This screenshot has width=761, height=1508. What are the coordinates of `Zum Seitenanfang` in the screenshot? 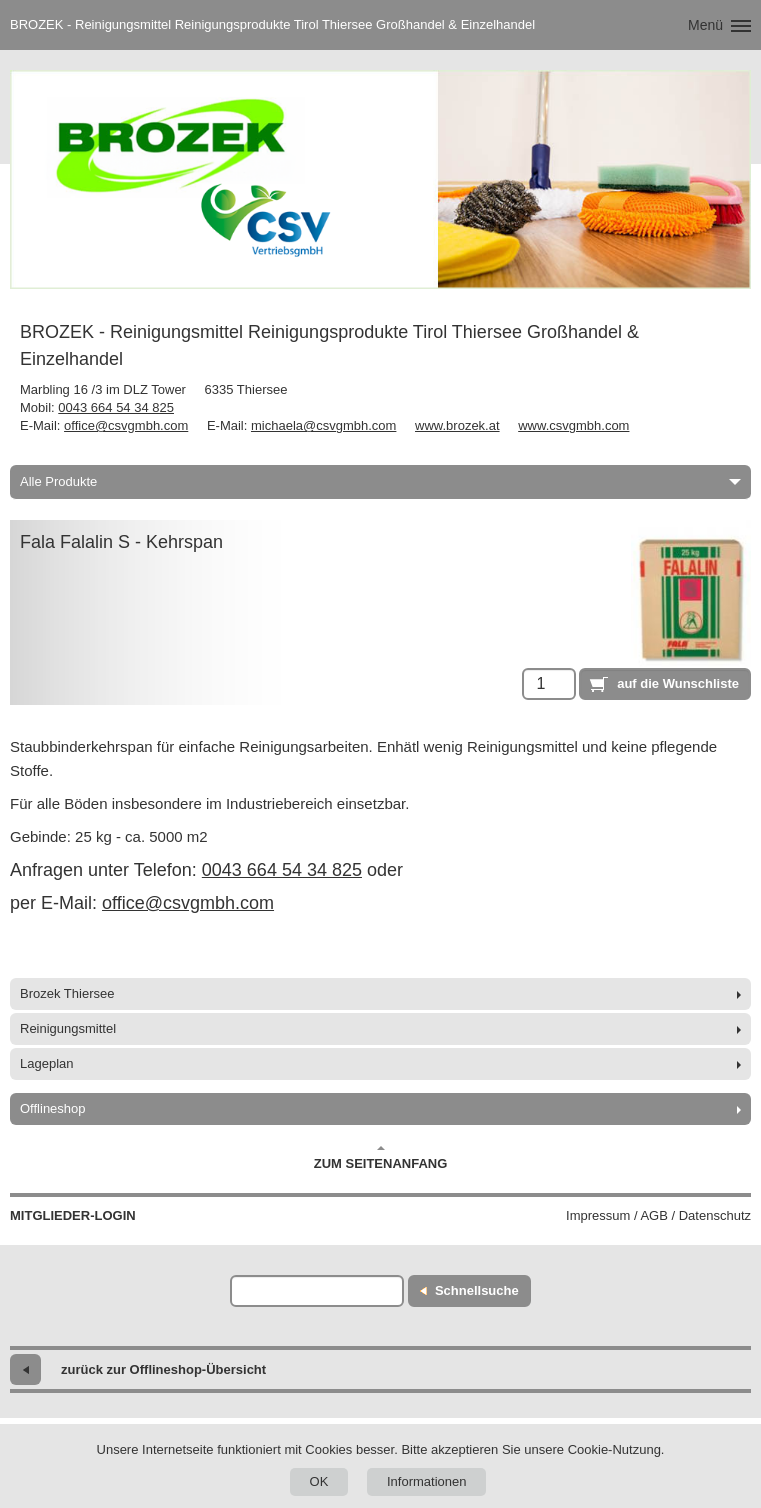 It's located at (381, 1158).